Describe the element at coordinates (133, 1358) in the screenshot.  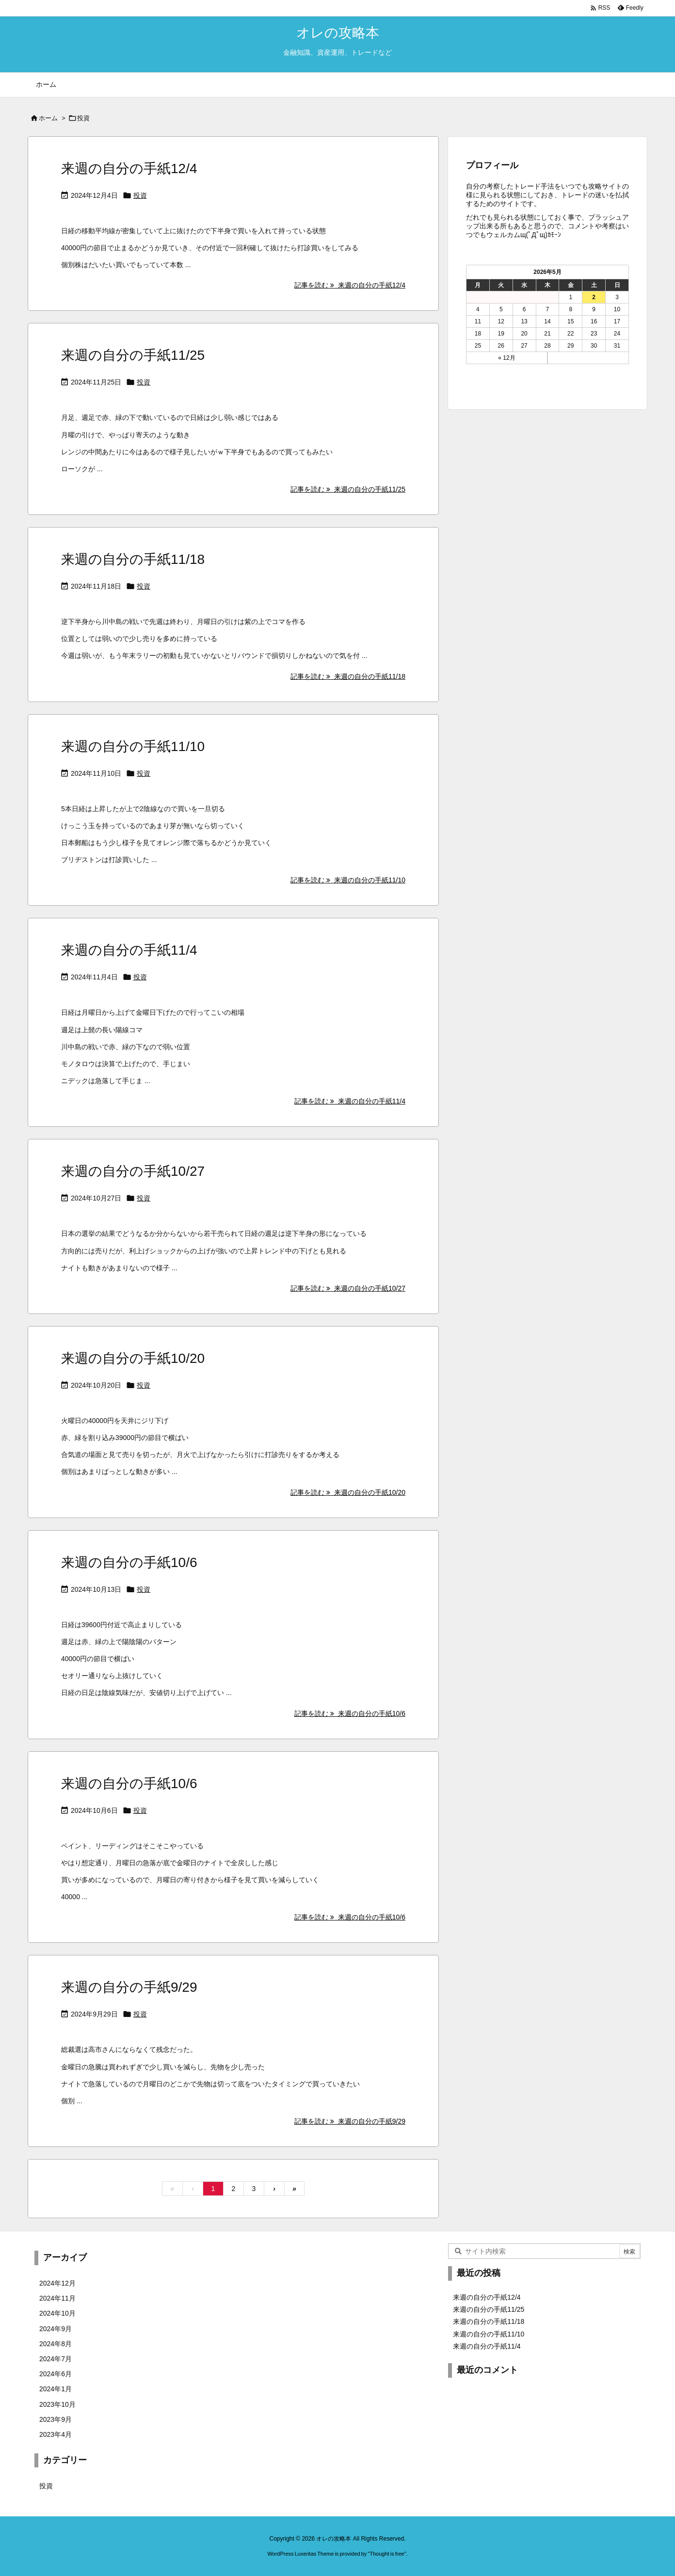
I see `来週の自分の手紙10/20` at that location.